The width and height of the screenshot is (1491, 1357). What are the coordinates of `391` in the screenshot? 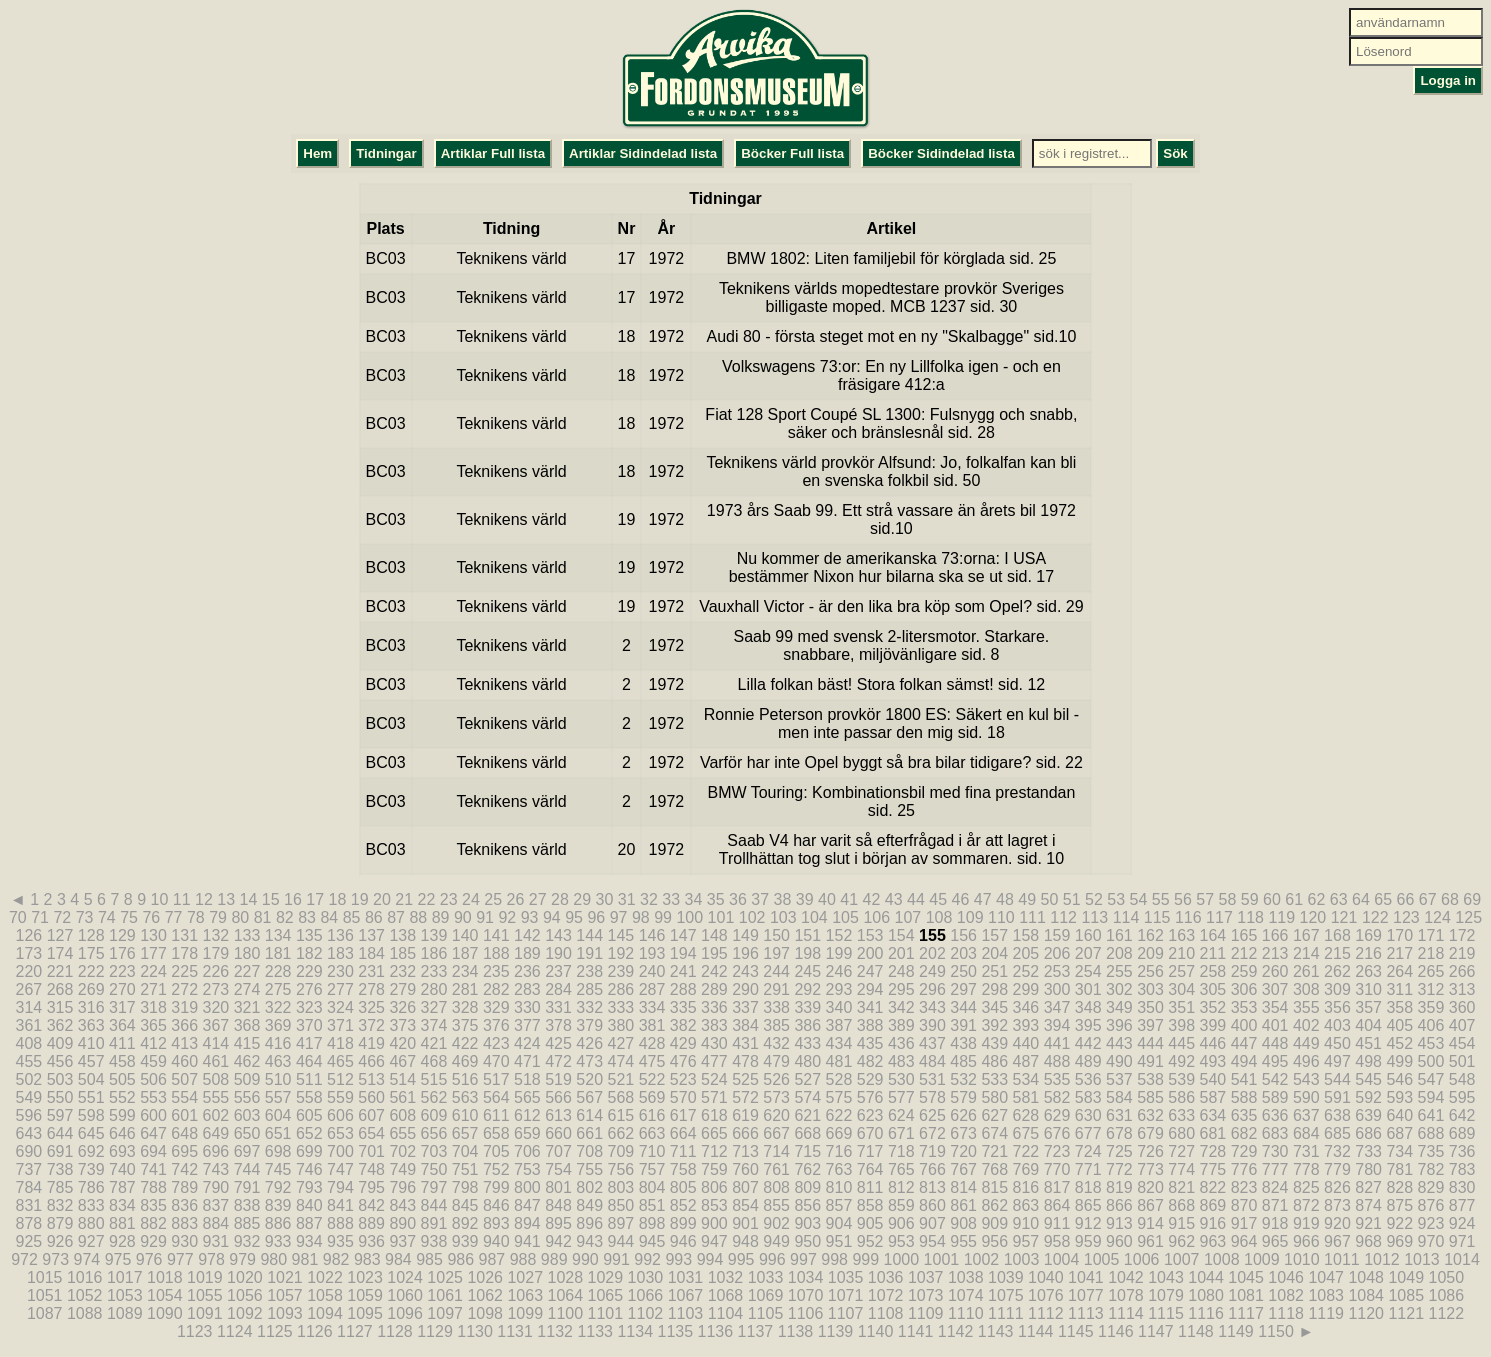 It's located at (963, 1025).